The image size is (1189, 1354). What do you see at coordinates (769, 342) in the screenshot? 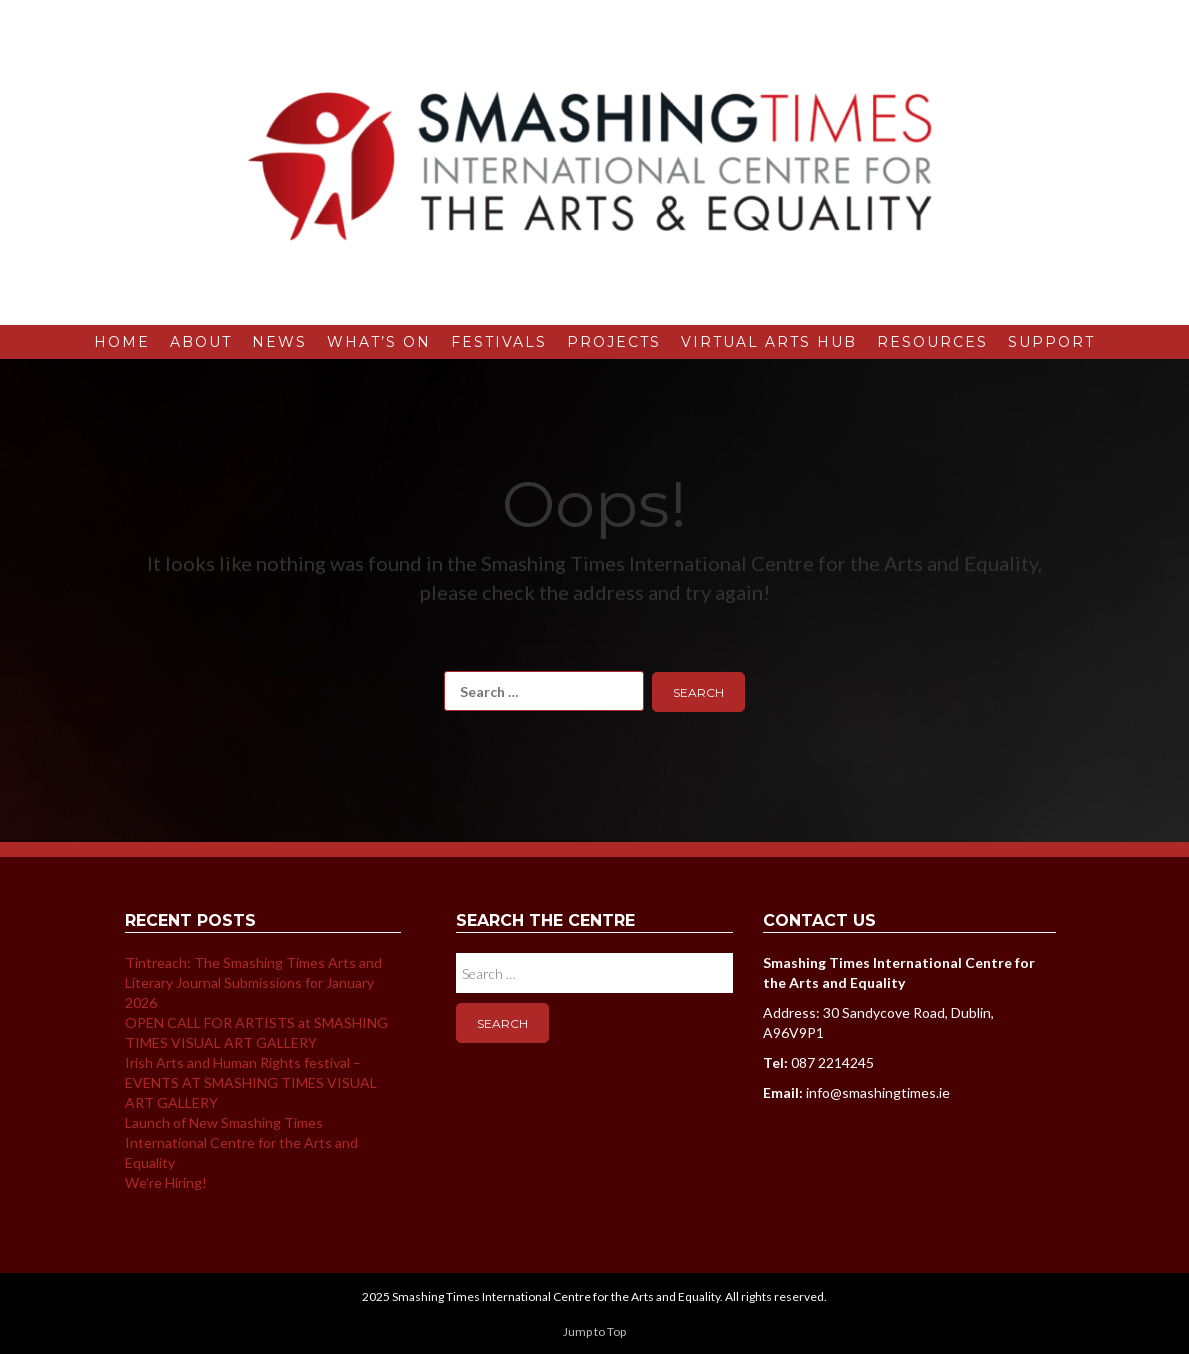
I see `Virtual Arts Hub` at bounding box center [769, 342].